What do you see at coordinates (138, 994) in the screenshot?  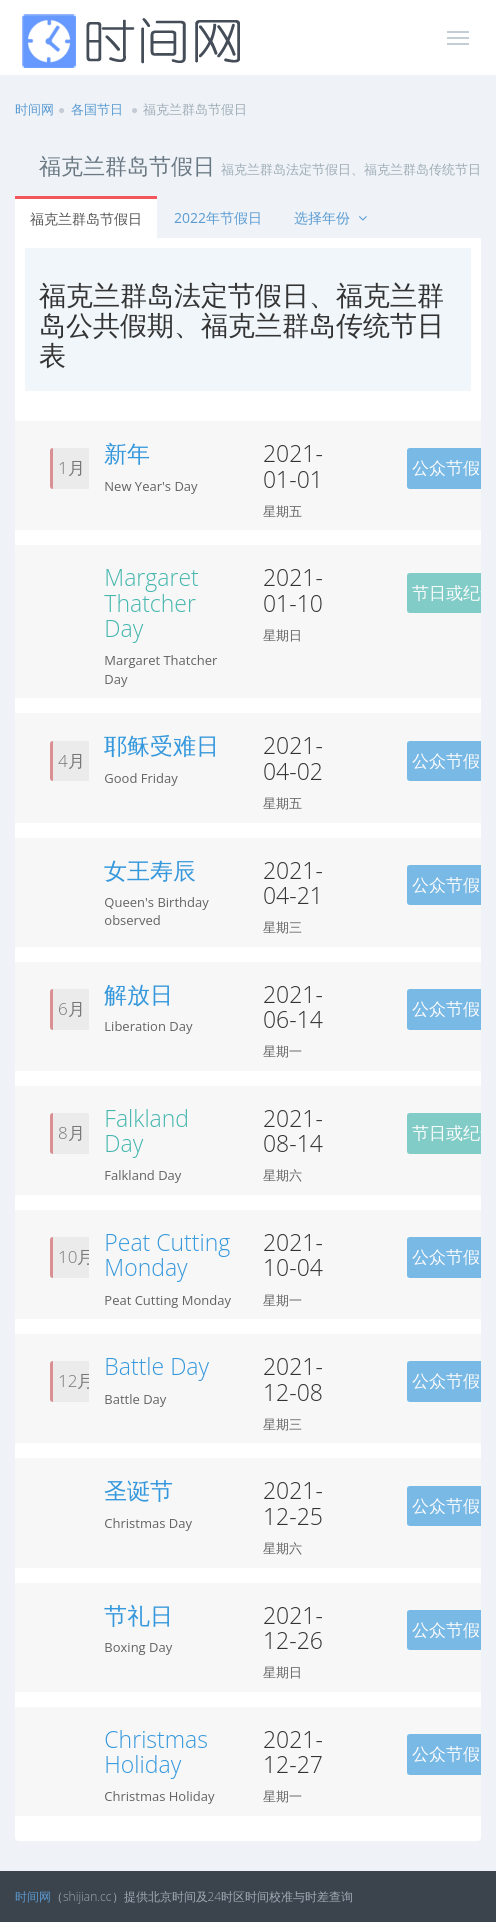 I see `解放日` at bounding box center [138, 994].